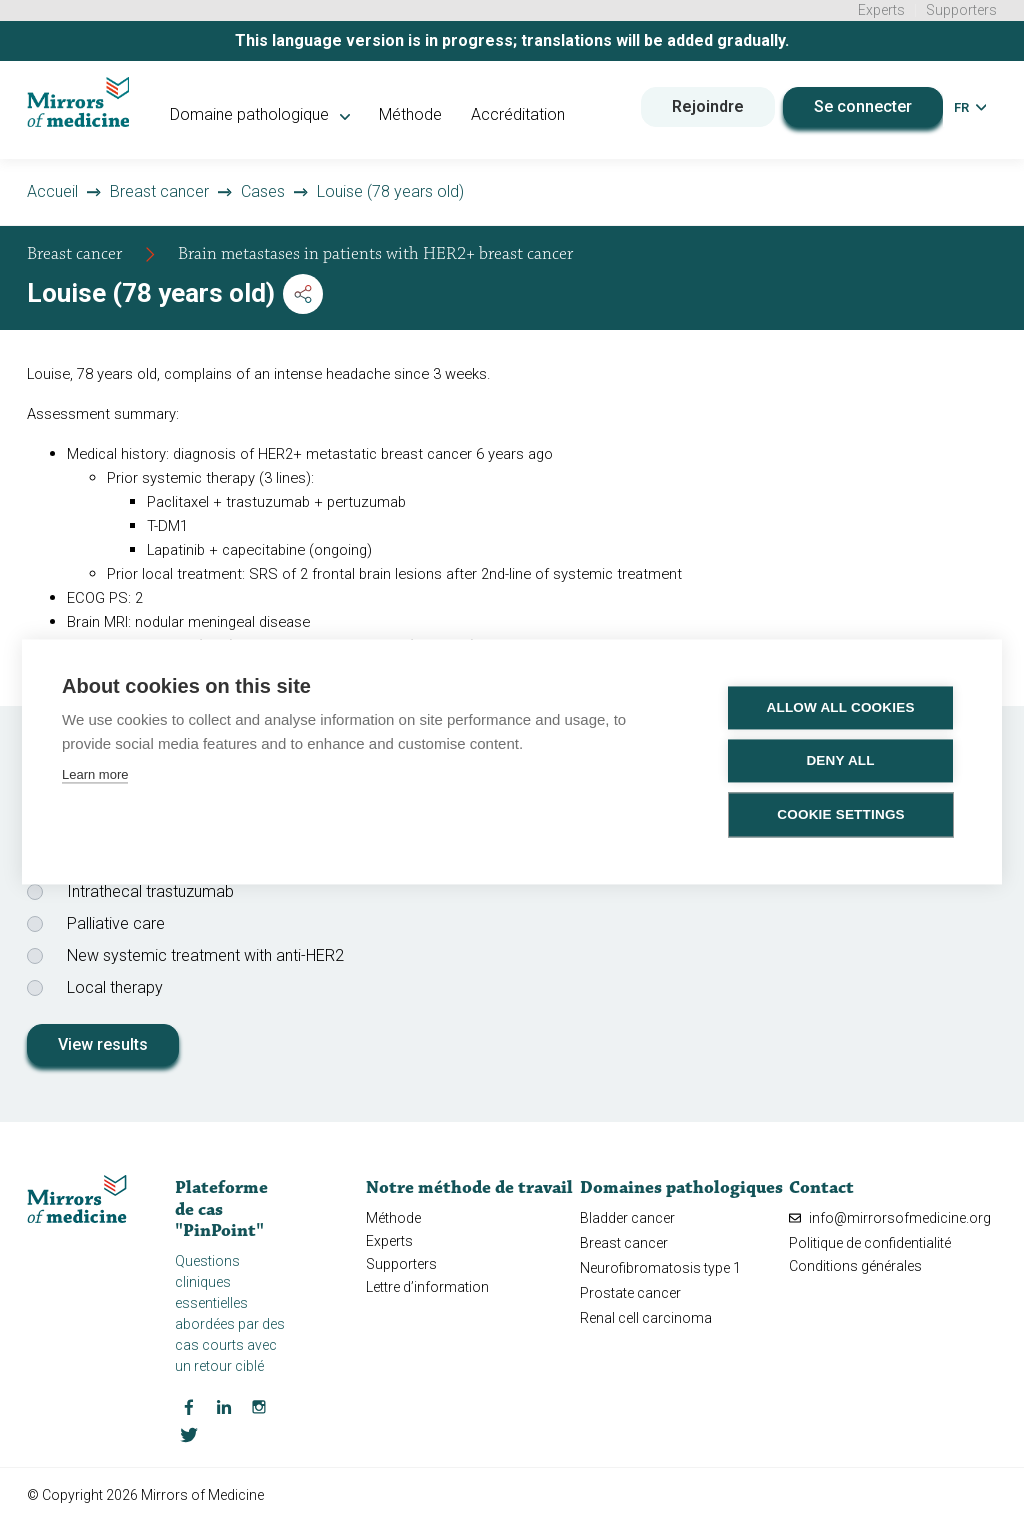 Image resolution: width=1024 pixels, height=1523 pixels. I want to click on [Twitter Mirrors of Medicine], so click(189, 1433).